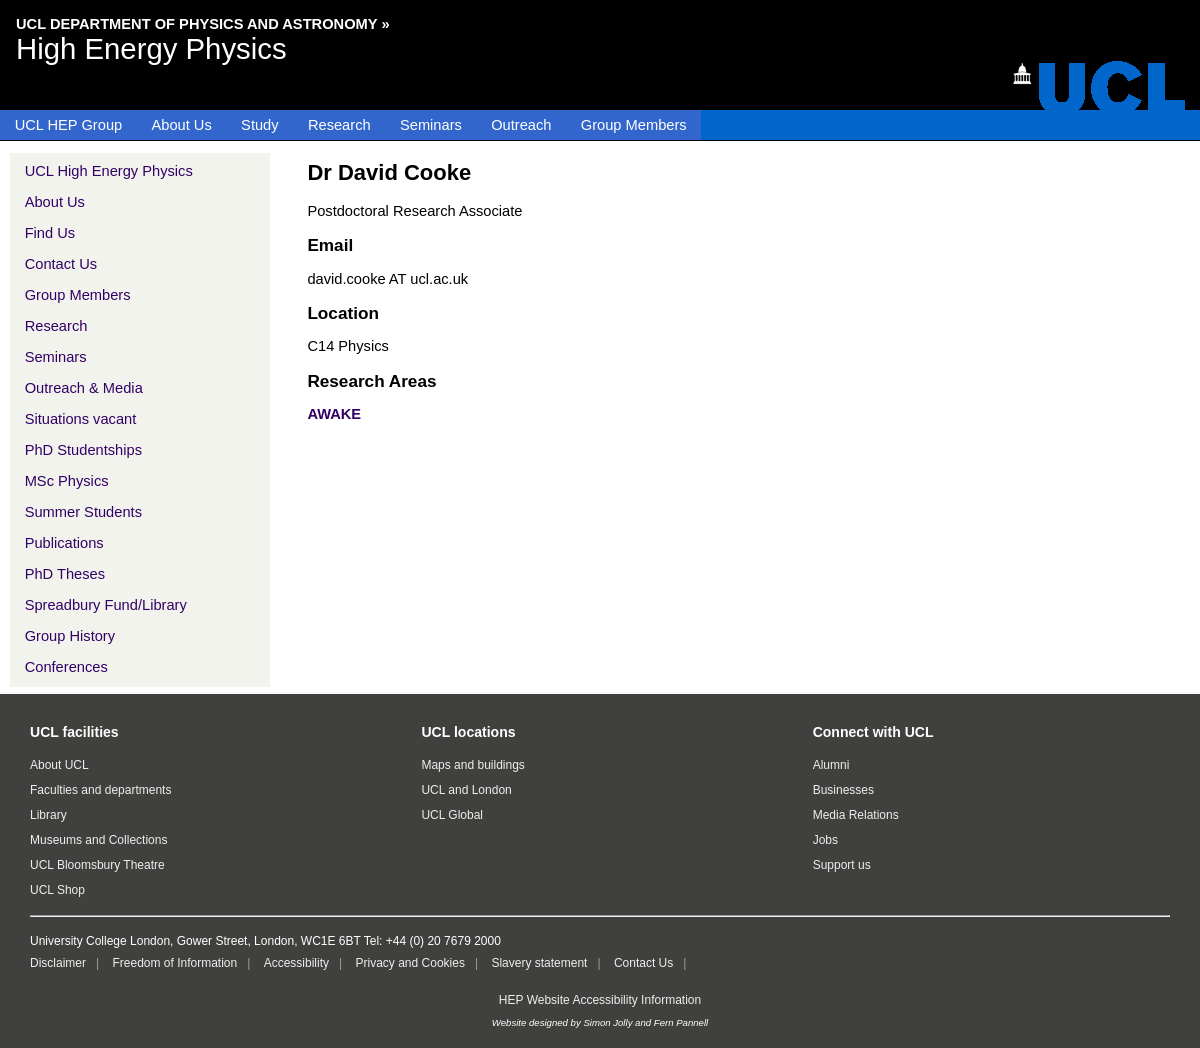  I want to click on Find Us, so click(50, 233).